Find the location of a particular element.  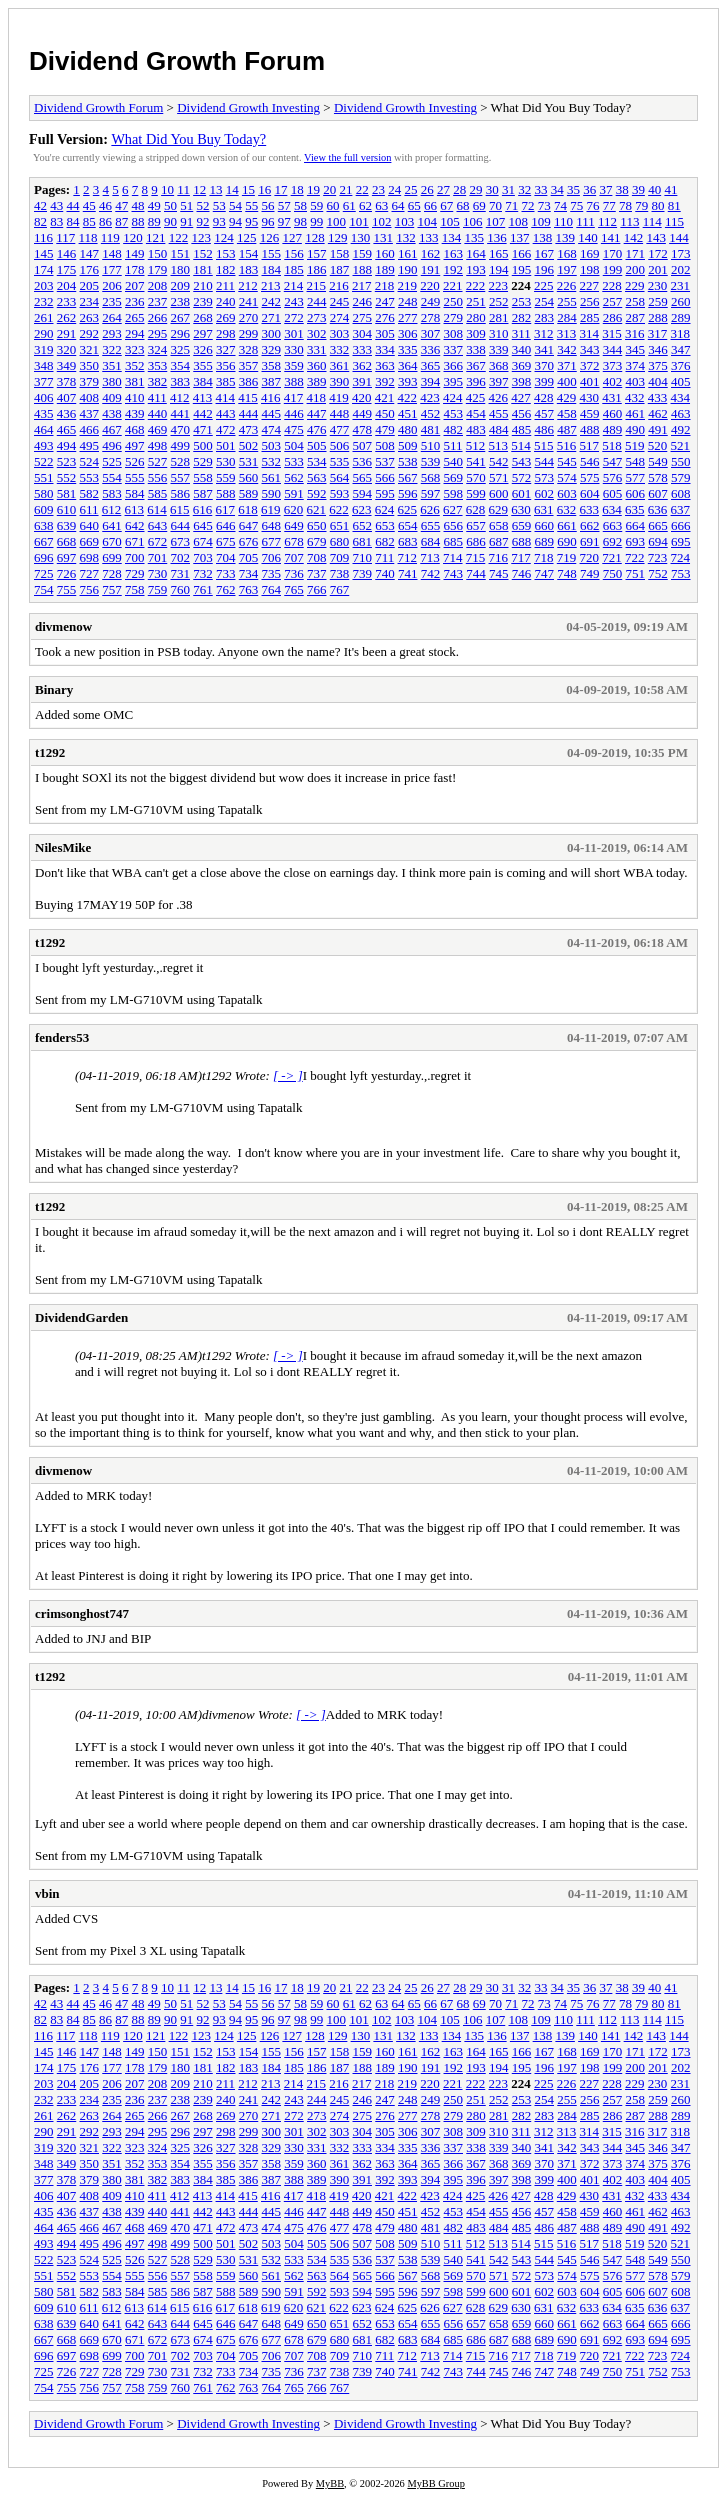

646 is located at coordinates (226, 525).